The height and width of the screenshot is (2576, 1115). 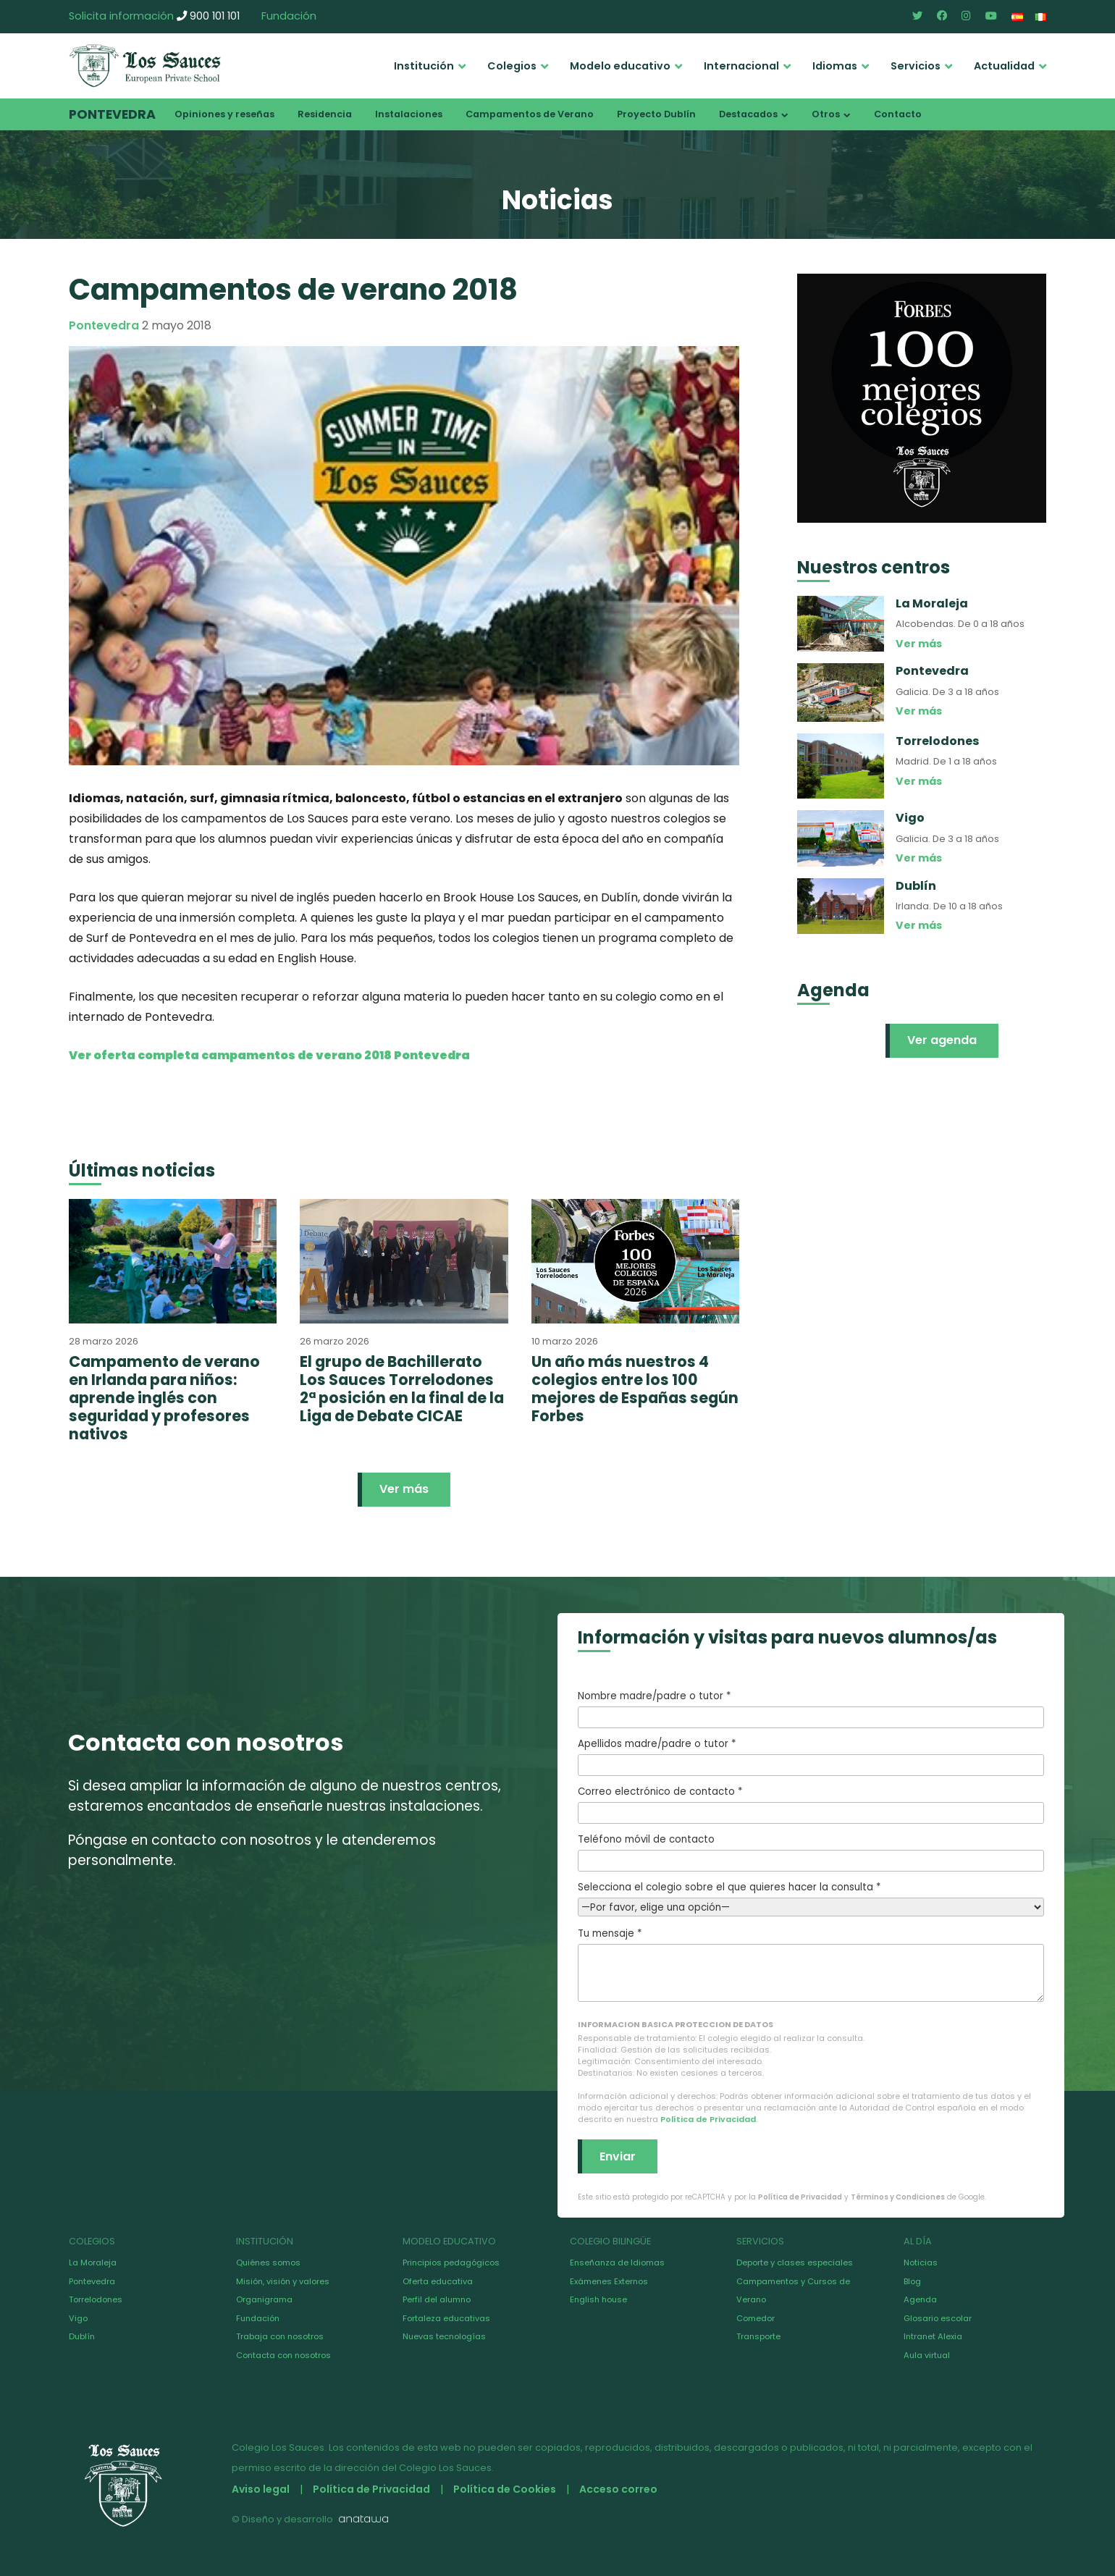 I want to click on Vigo, so click(x=78, y=2318).